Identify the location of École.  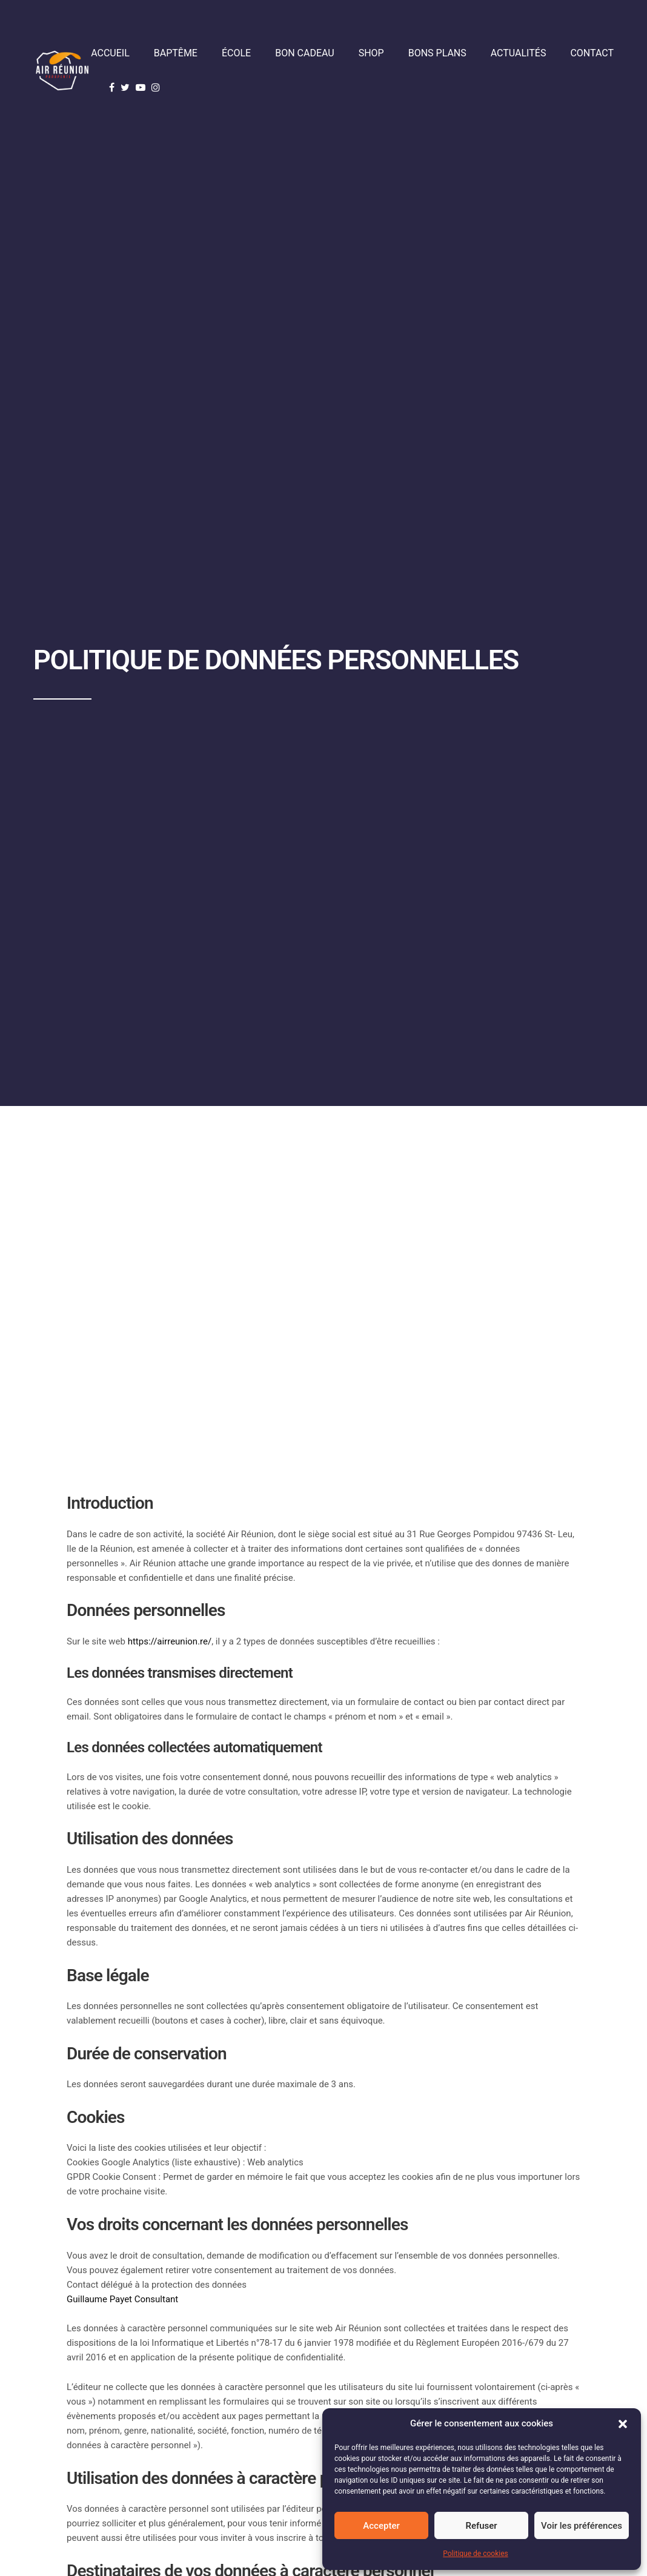
(236, 53).